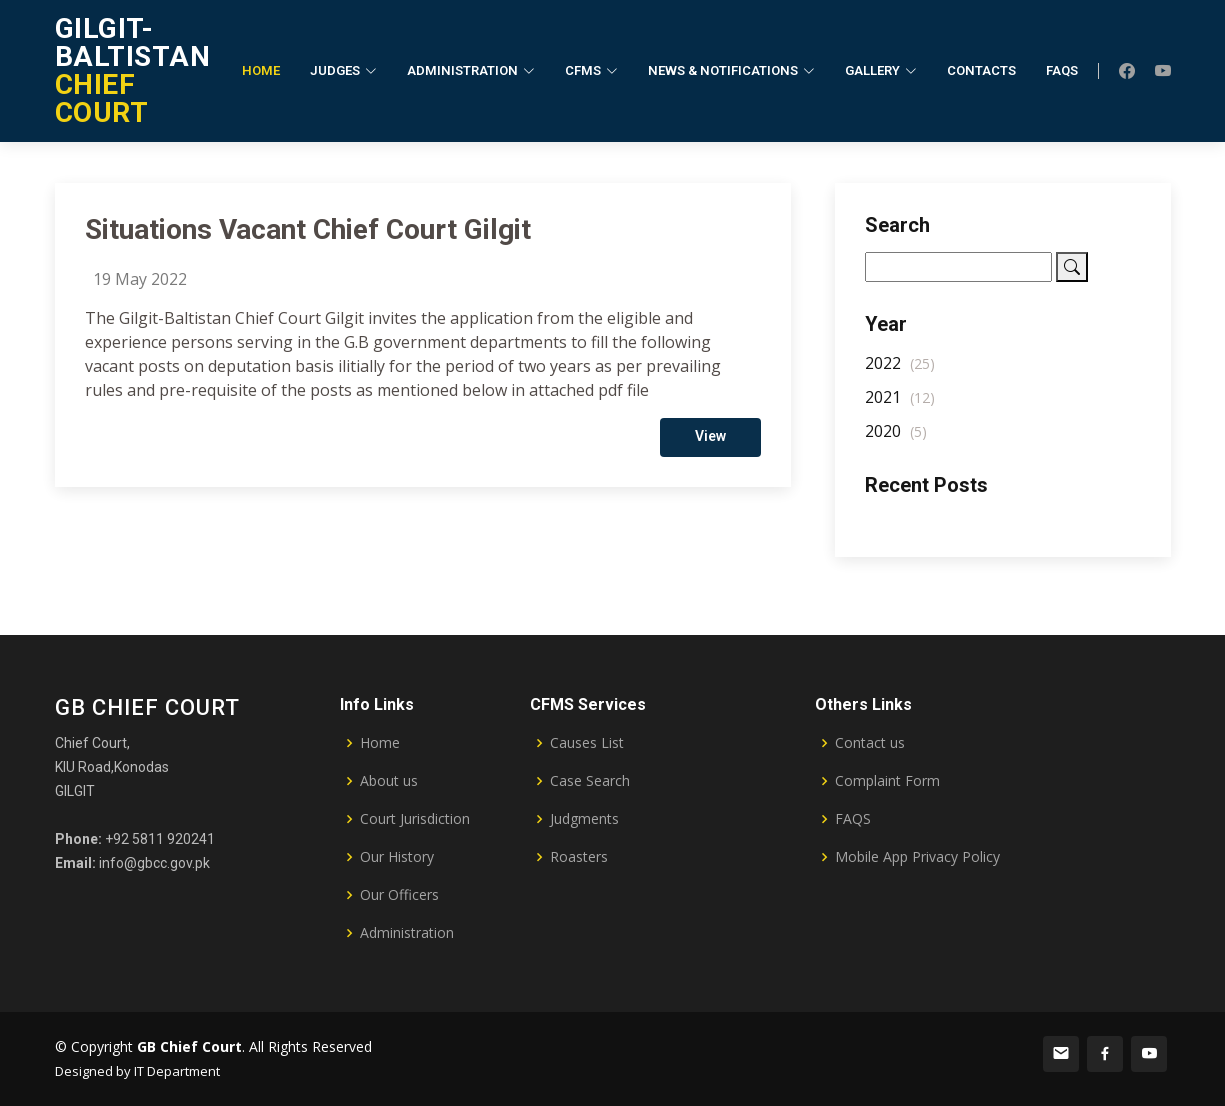 The image size is (1225, 1106). Describe the element at coordinates (870, 743) in the screenshot. I see `Contact us` at that location.